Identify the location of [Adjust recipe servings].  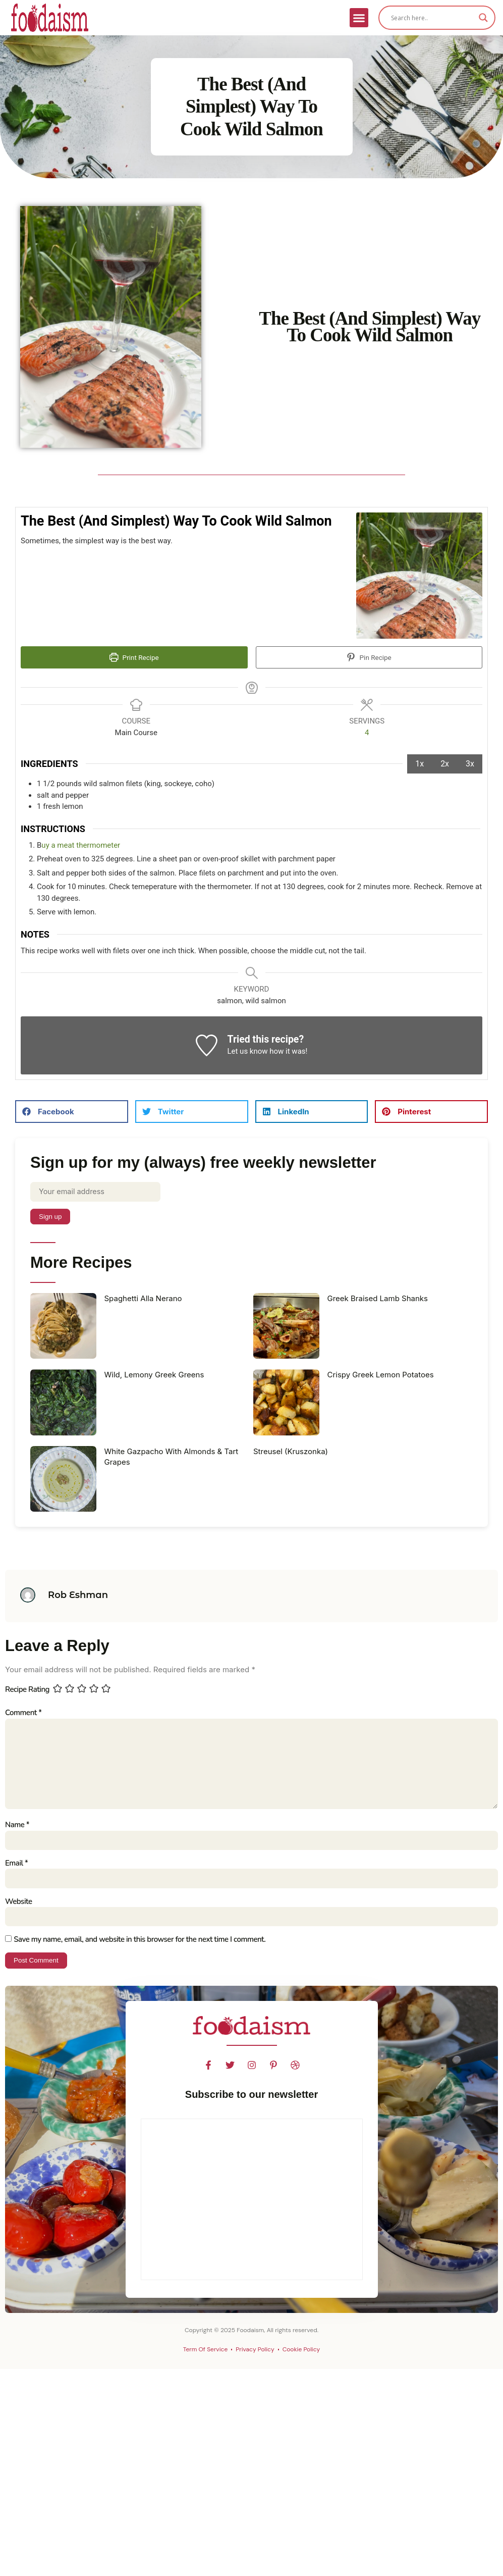
(367, 733).